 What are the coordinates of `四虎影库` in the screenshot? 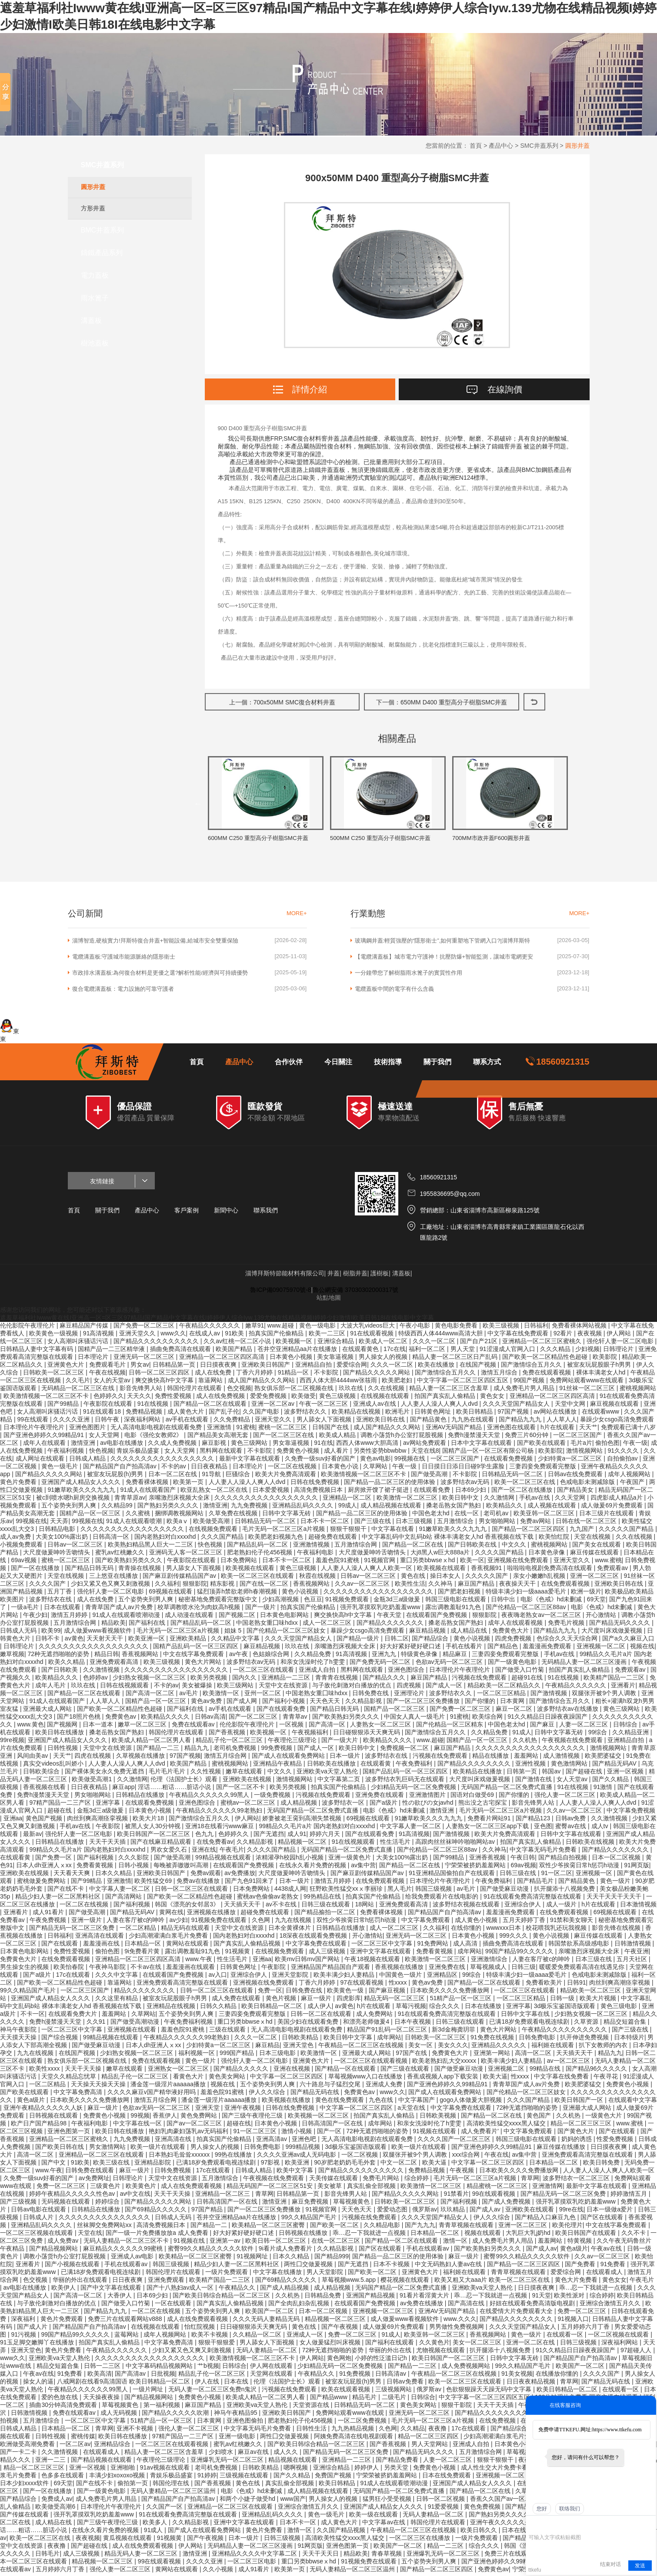 It's located at (349, 2000).